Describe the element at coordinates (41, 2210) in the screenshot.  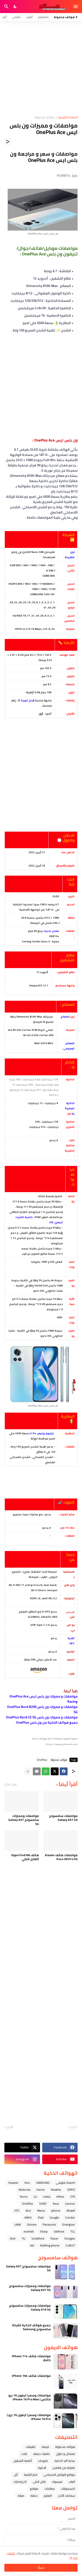
I see `Meizu` at that location.